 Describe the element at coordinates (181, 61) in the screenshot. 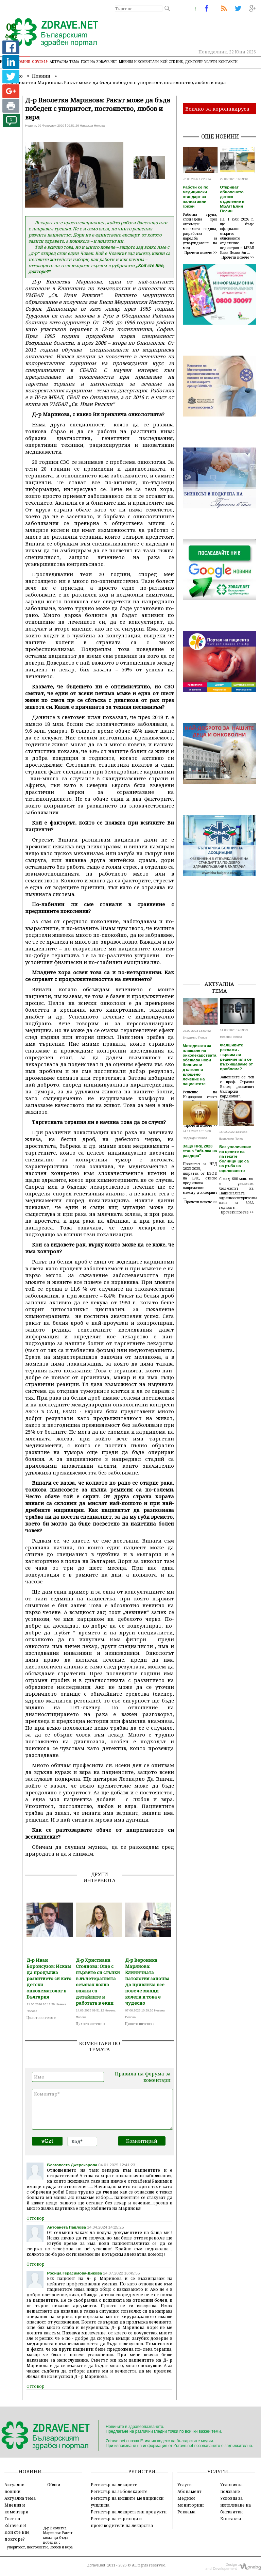

I see `Кой сте Вие, докторе?` at that location.